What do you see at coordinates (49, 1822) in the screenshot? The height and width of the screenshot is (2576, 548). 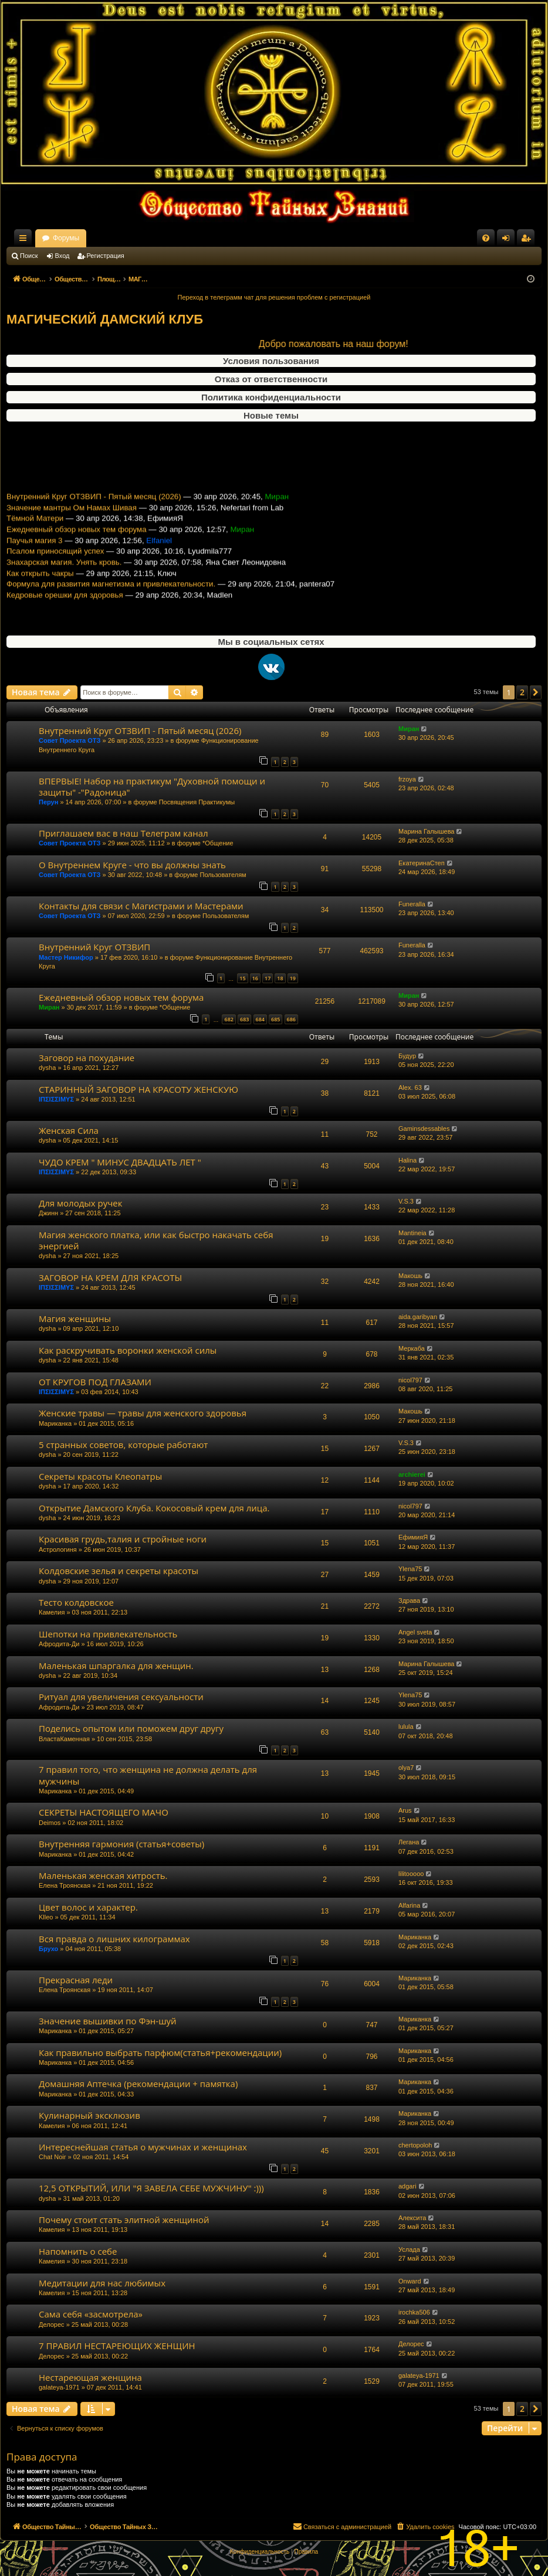 I see `Deimos` at bounding box center [49, 1822].